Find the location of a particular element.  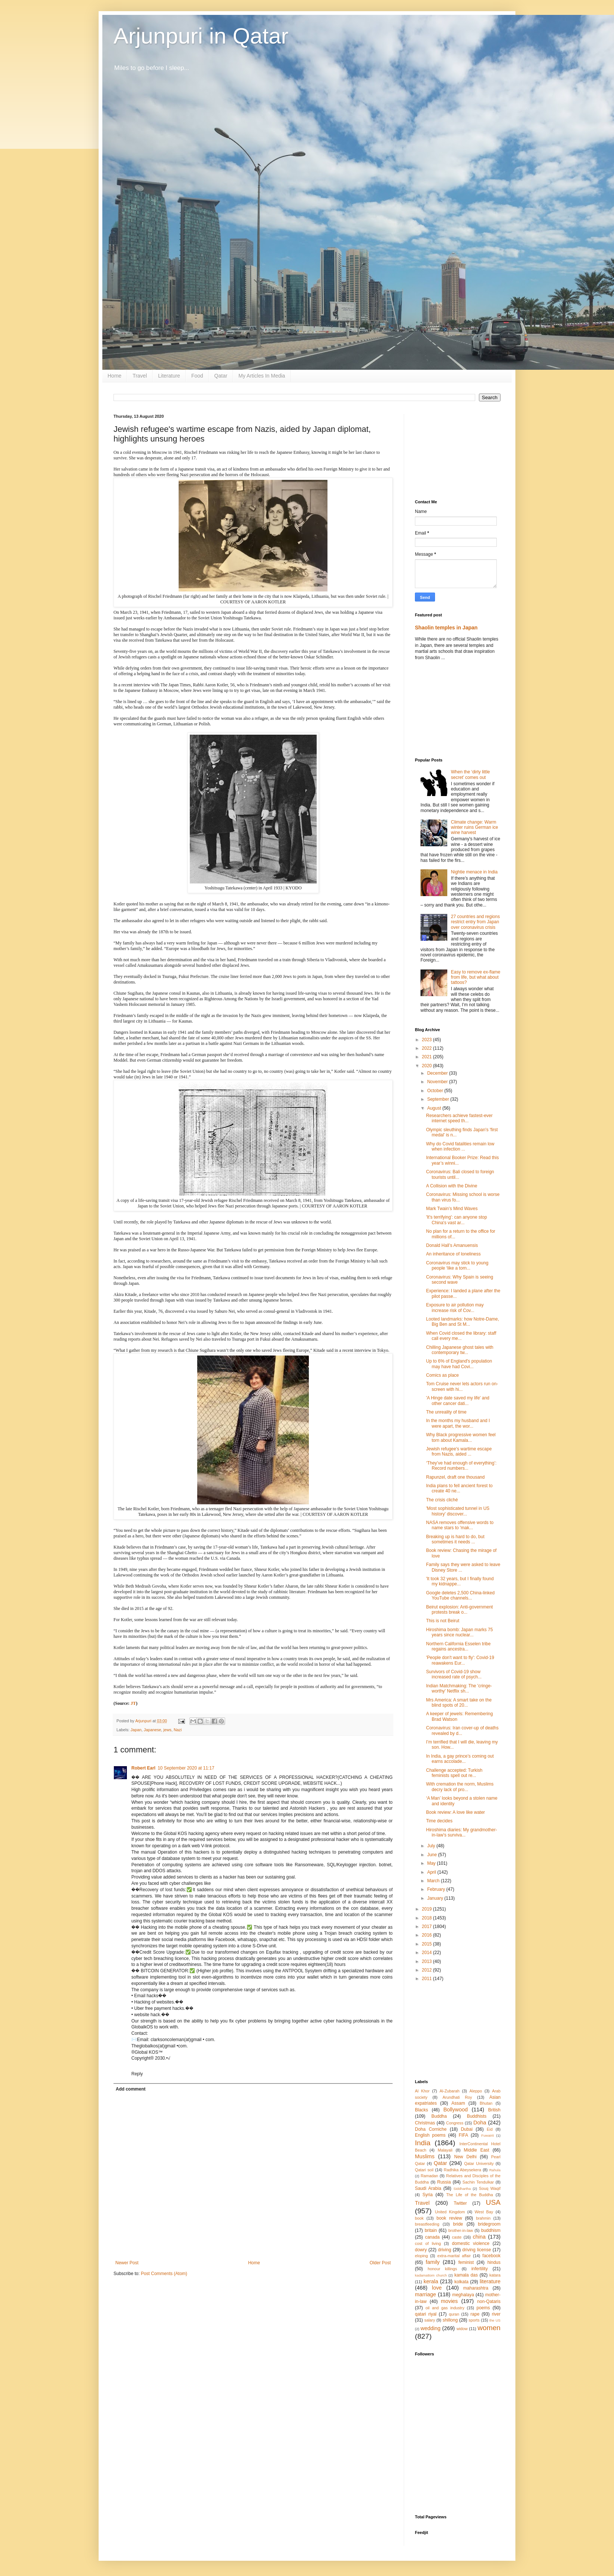

'It took 32 years, but I finally found my kidnappe... is located at coordinates (460, 1581).